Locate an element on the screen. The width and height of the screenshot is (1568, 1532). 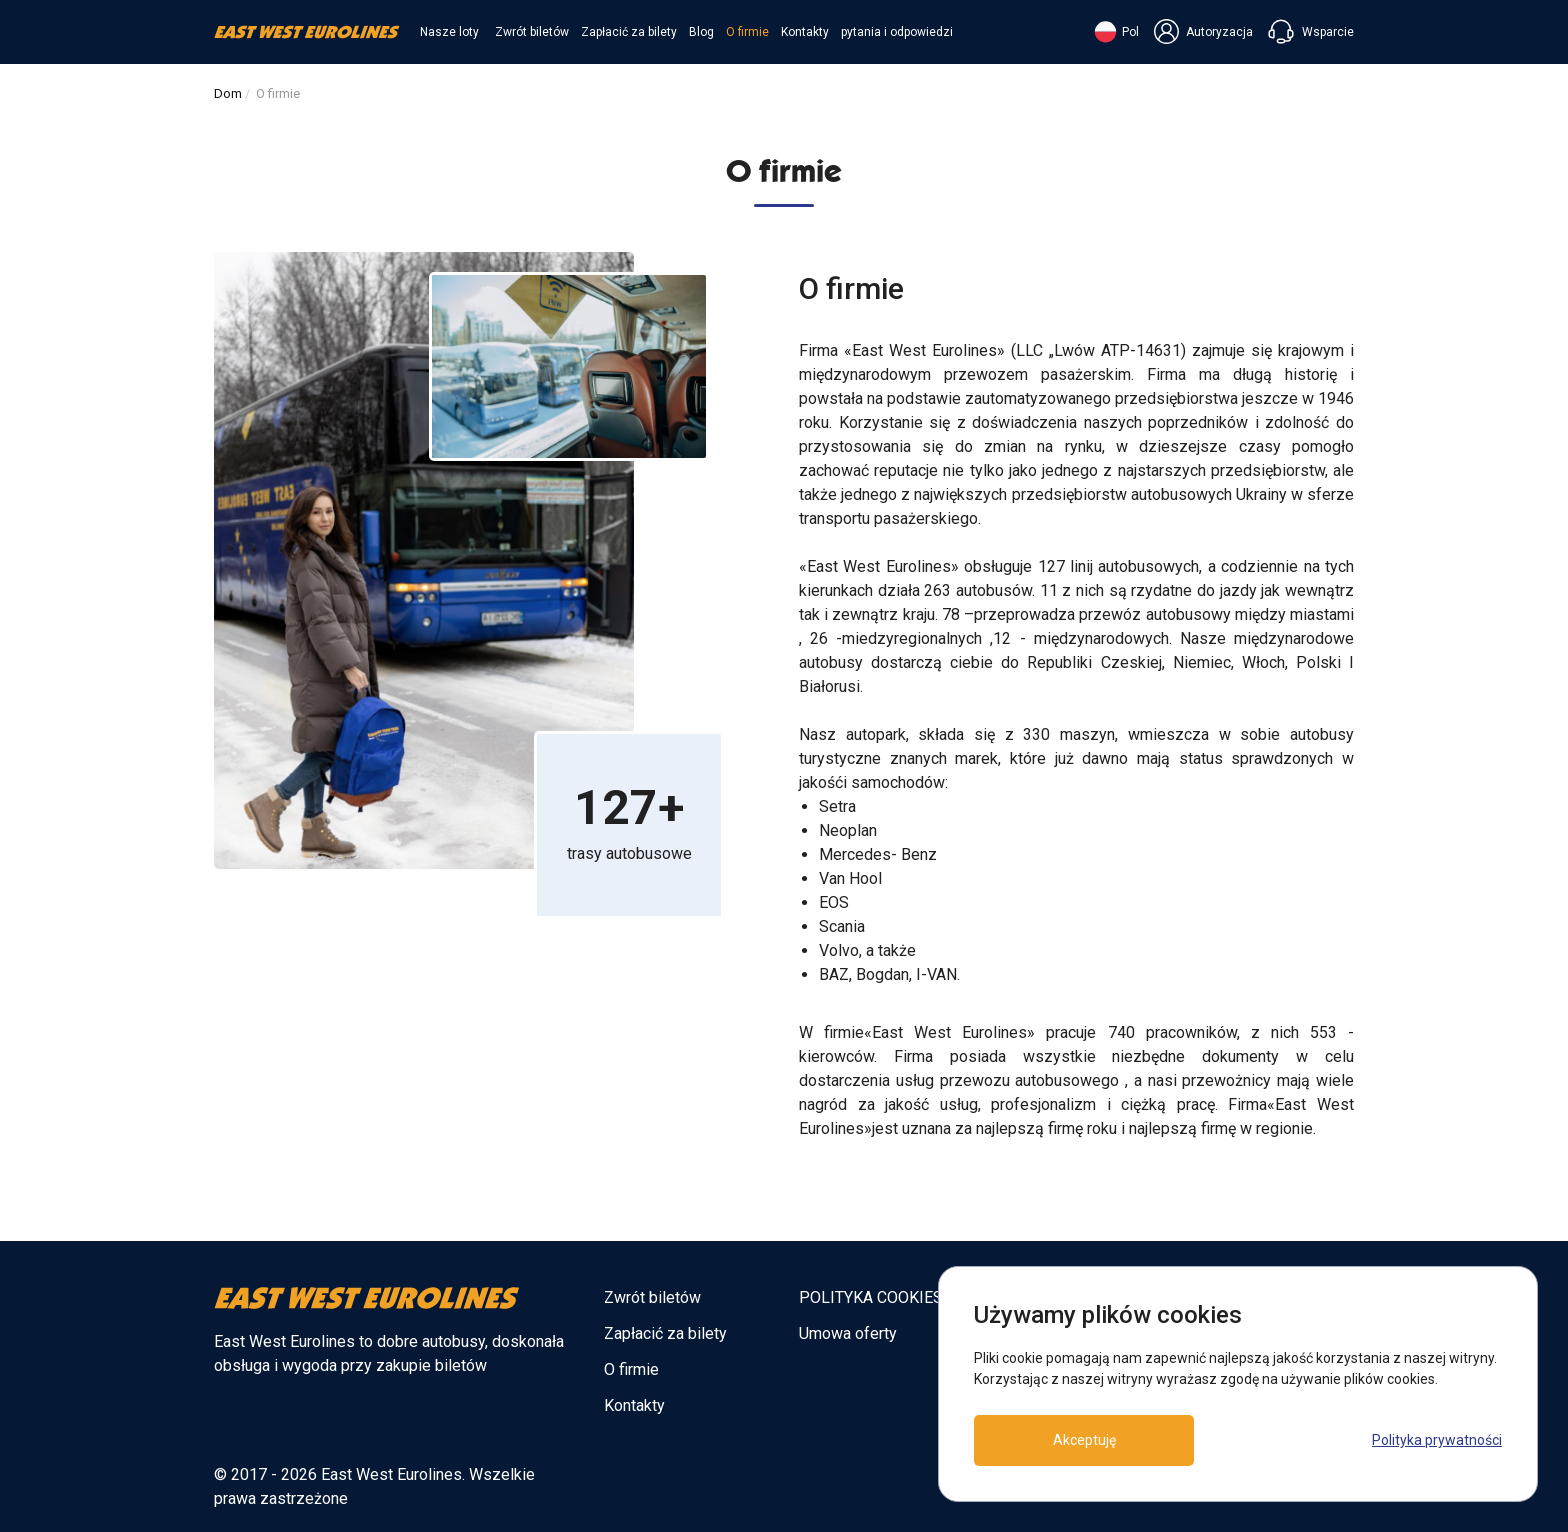
O firmie is located at coordinates (747, 32).